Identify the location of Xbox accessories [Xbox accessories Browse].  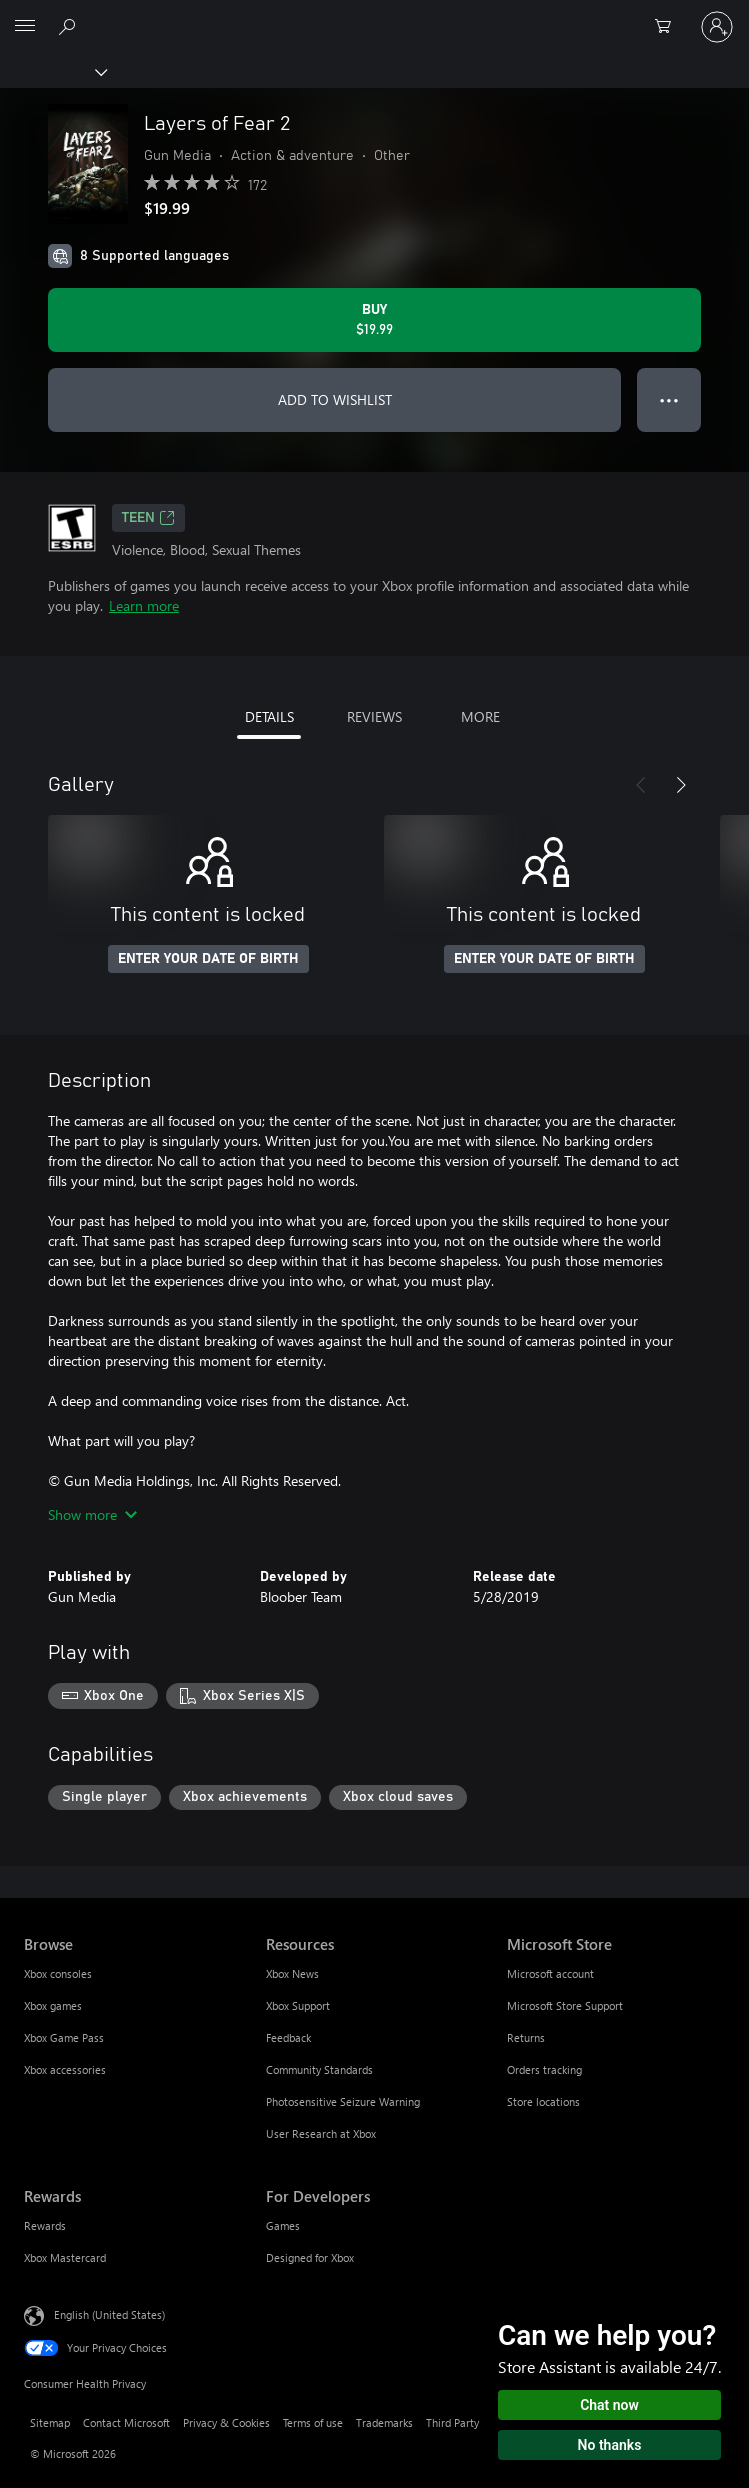
(65, 2069).